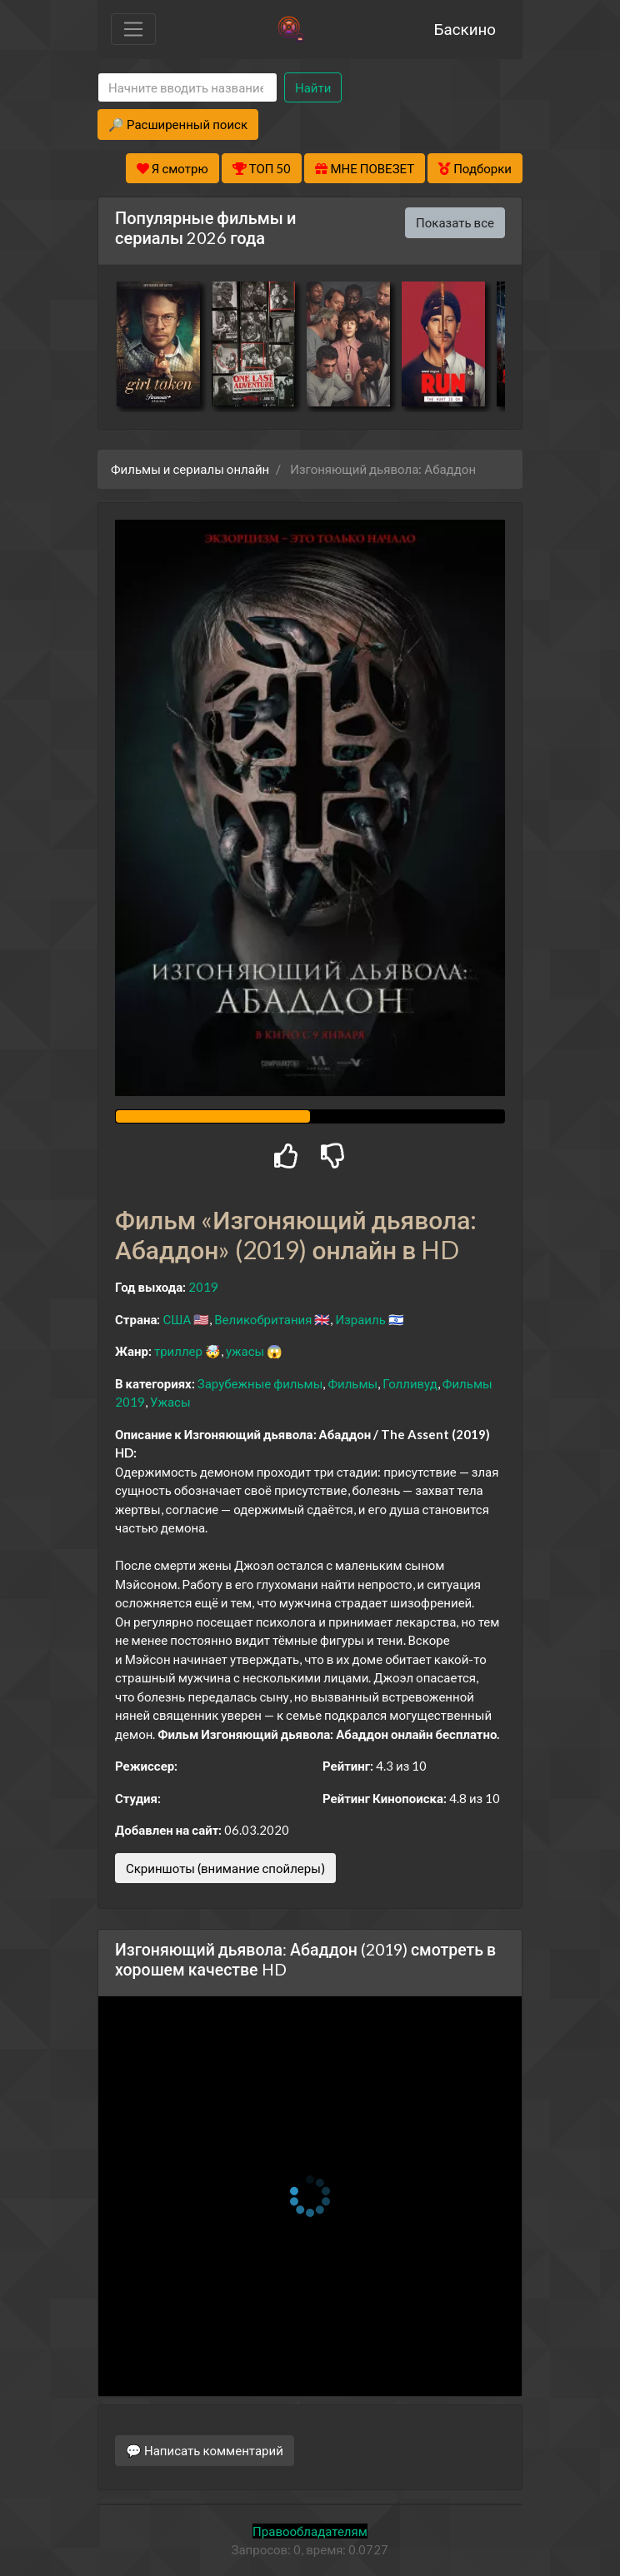 The height and width of the screenshot is (2576, 620). I want to click on Фильмы, so click(353, 1383).